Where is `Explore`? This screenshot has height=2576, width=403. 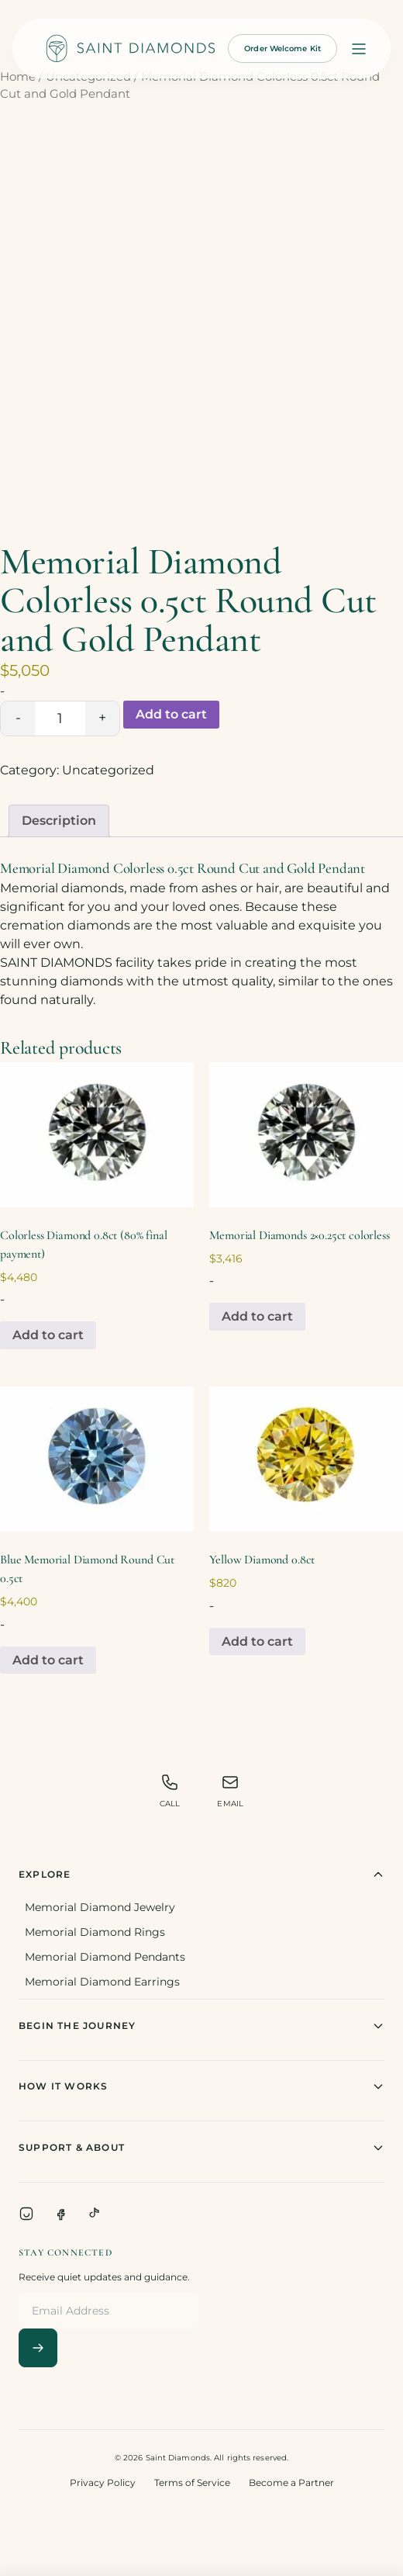
Explore is located at coordinates (201, 1874).